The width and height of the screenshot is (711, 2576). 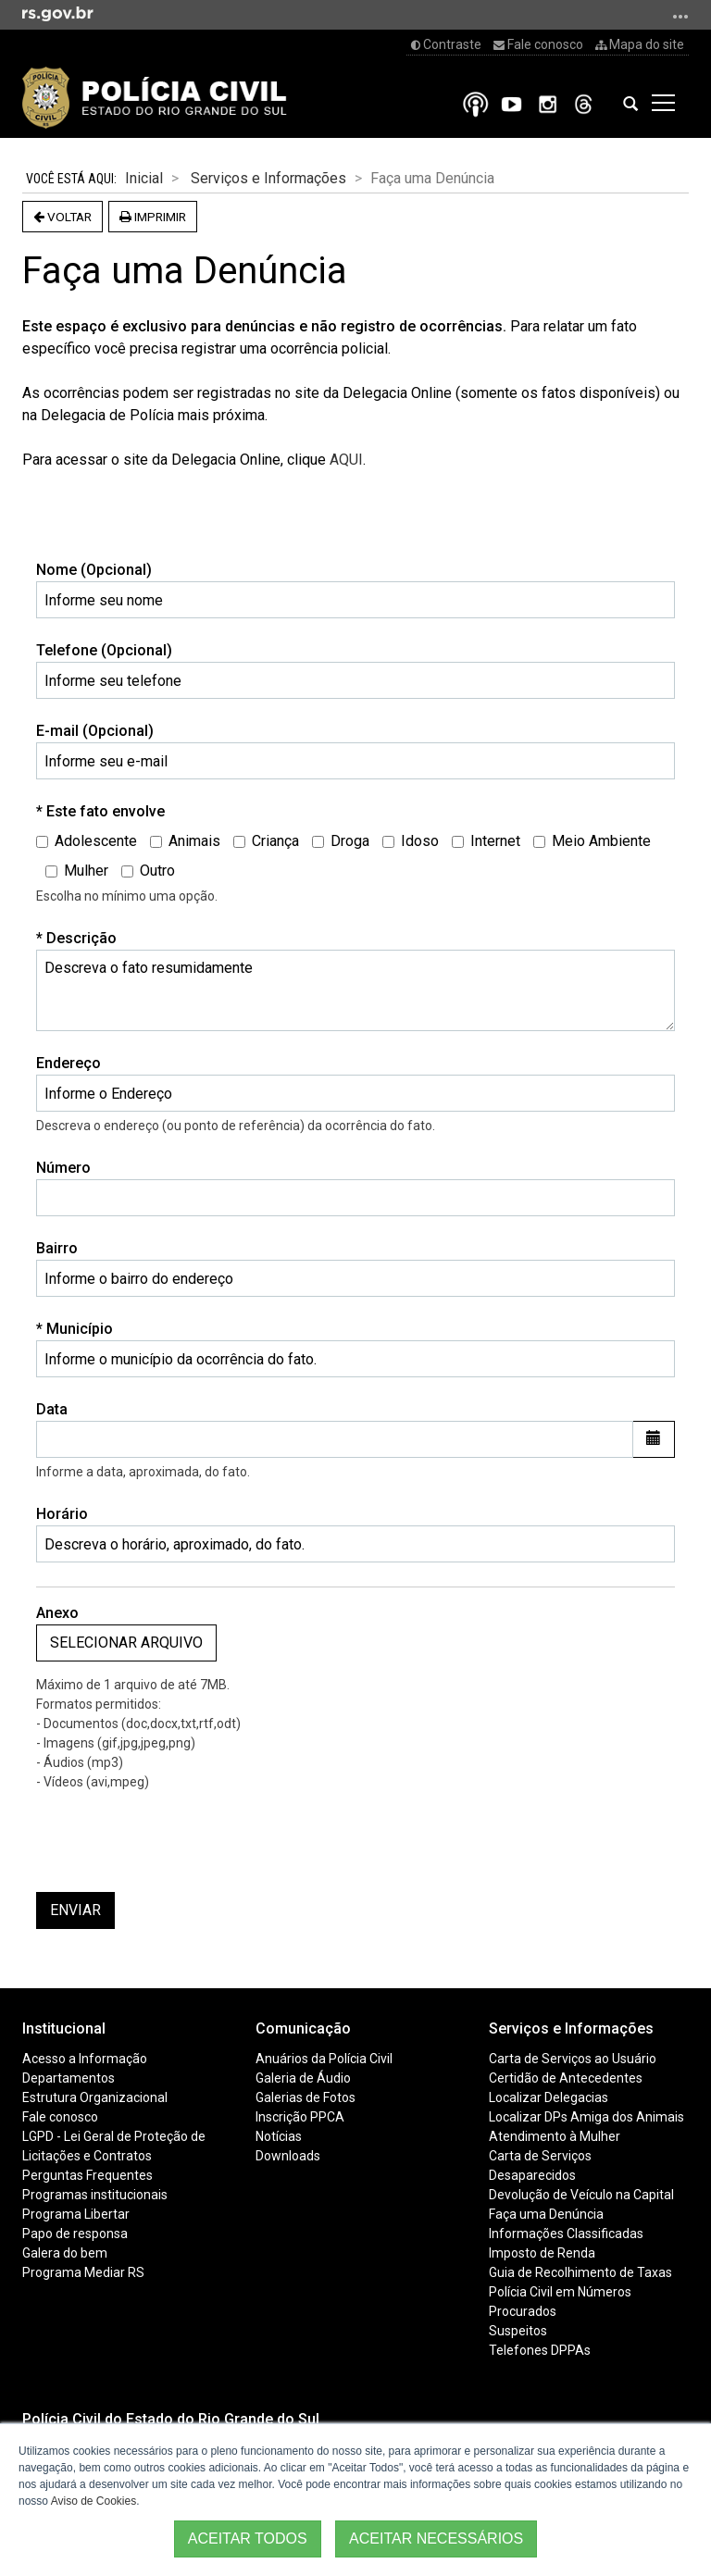 What do you see at coordinates (62, 216) in the screenshot?
I see `Voltar` at bounding box center [62, 216].